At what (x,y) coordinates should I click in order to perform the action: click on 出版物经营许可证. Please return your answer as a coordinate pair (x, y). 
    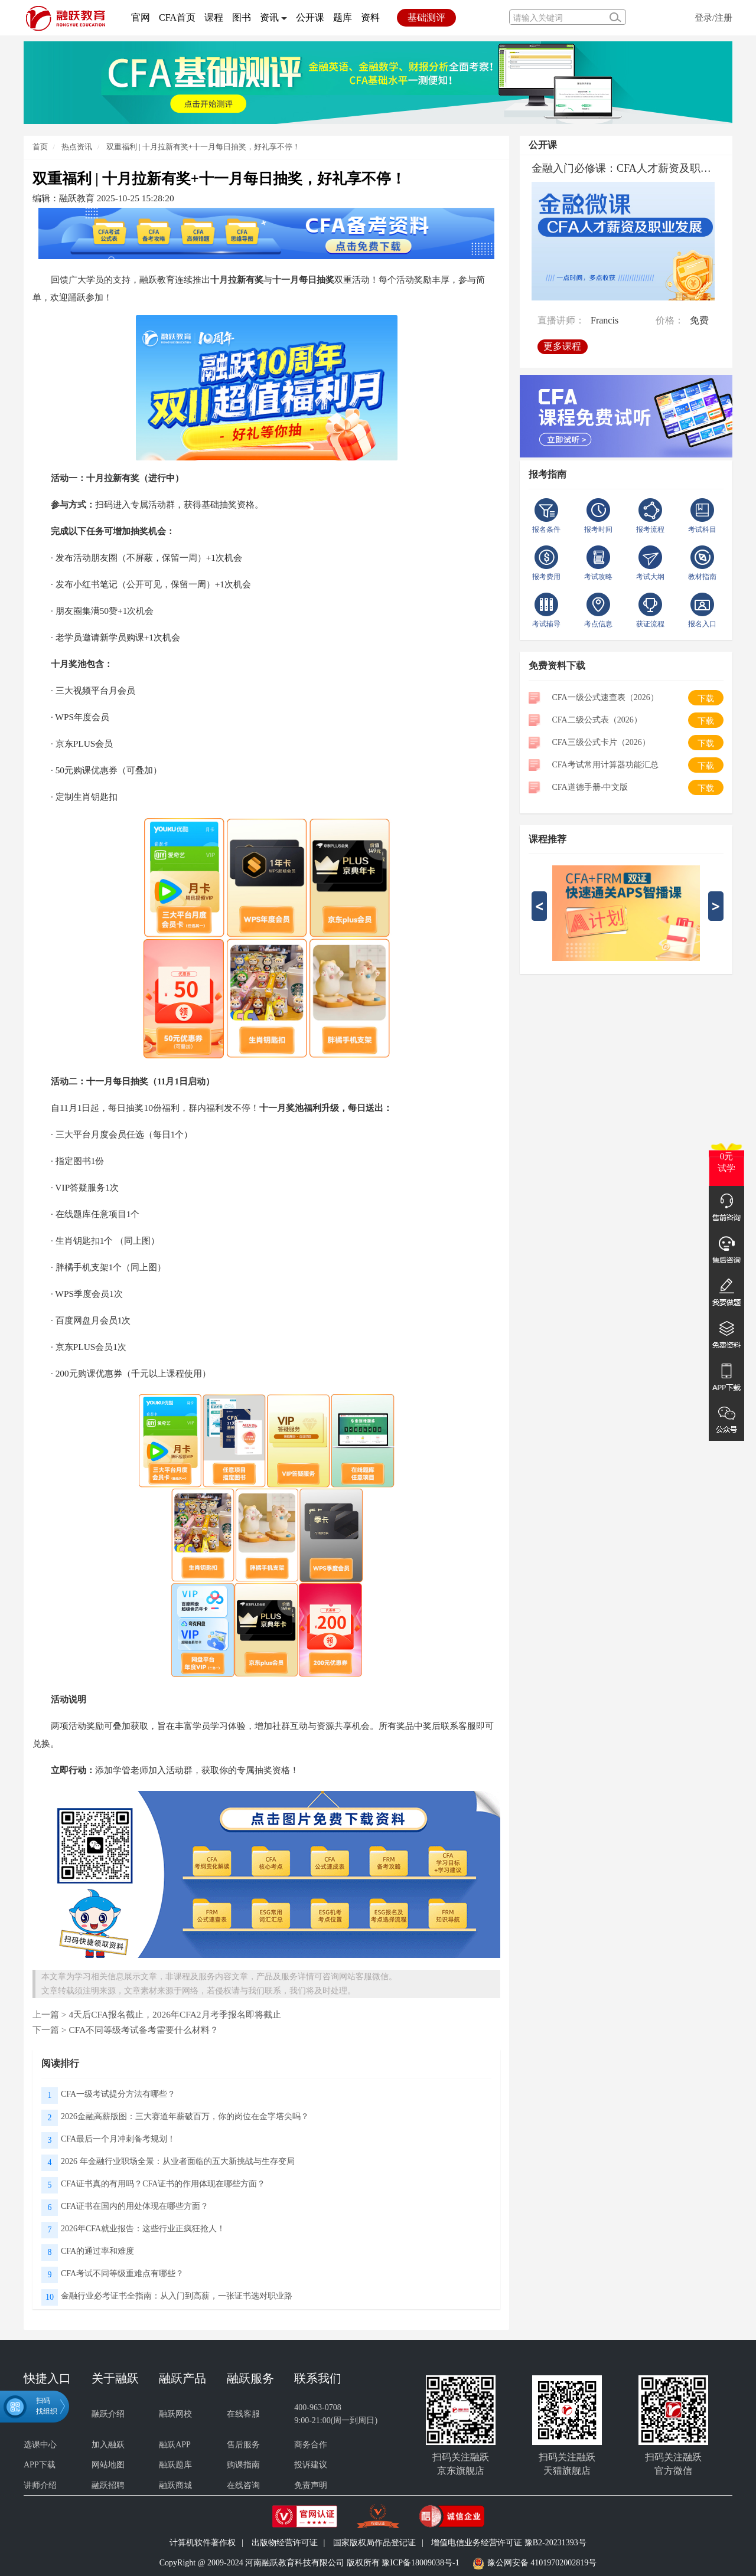
    Looking at the image, I should click on (285, 2542).